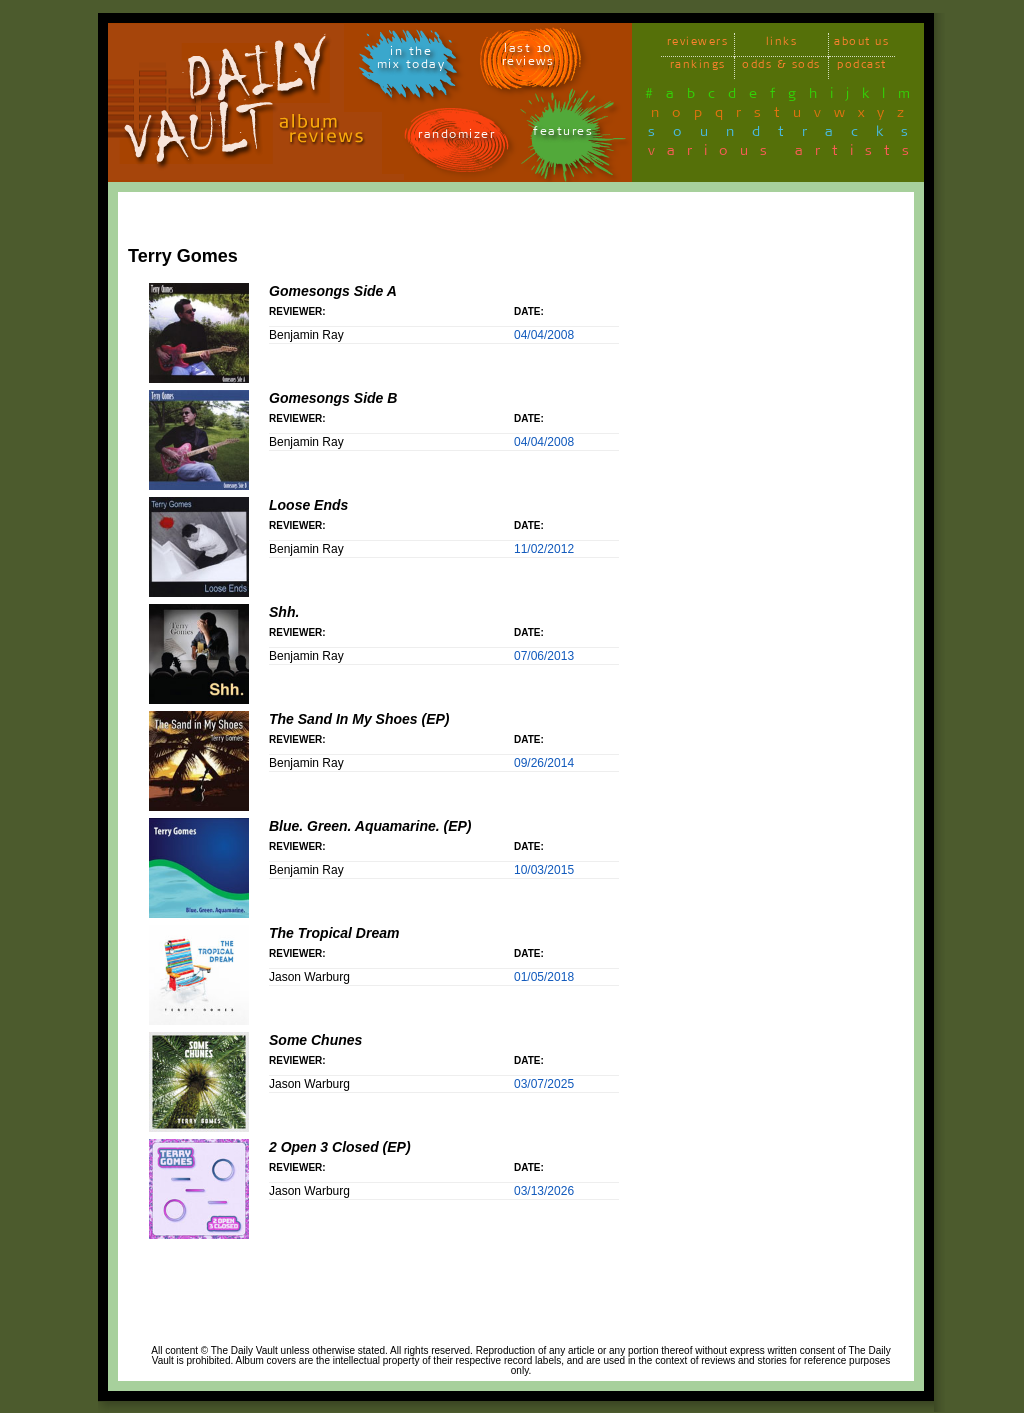 The image size is (1024, 1413). Describe the element at coordinates (862, 67) in the screenshot. I see `podcast` at that location.